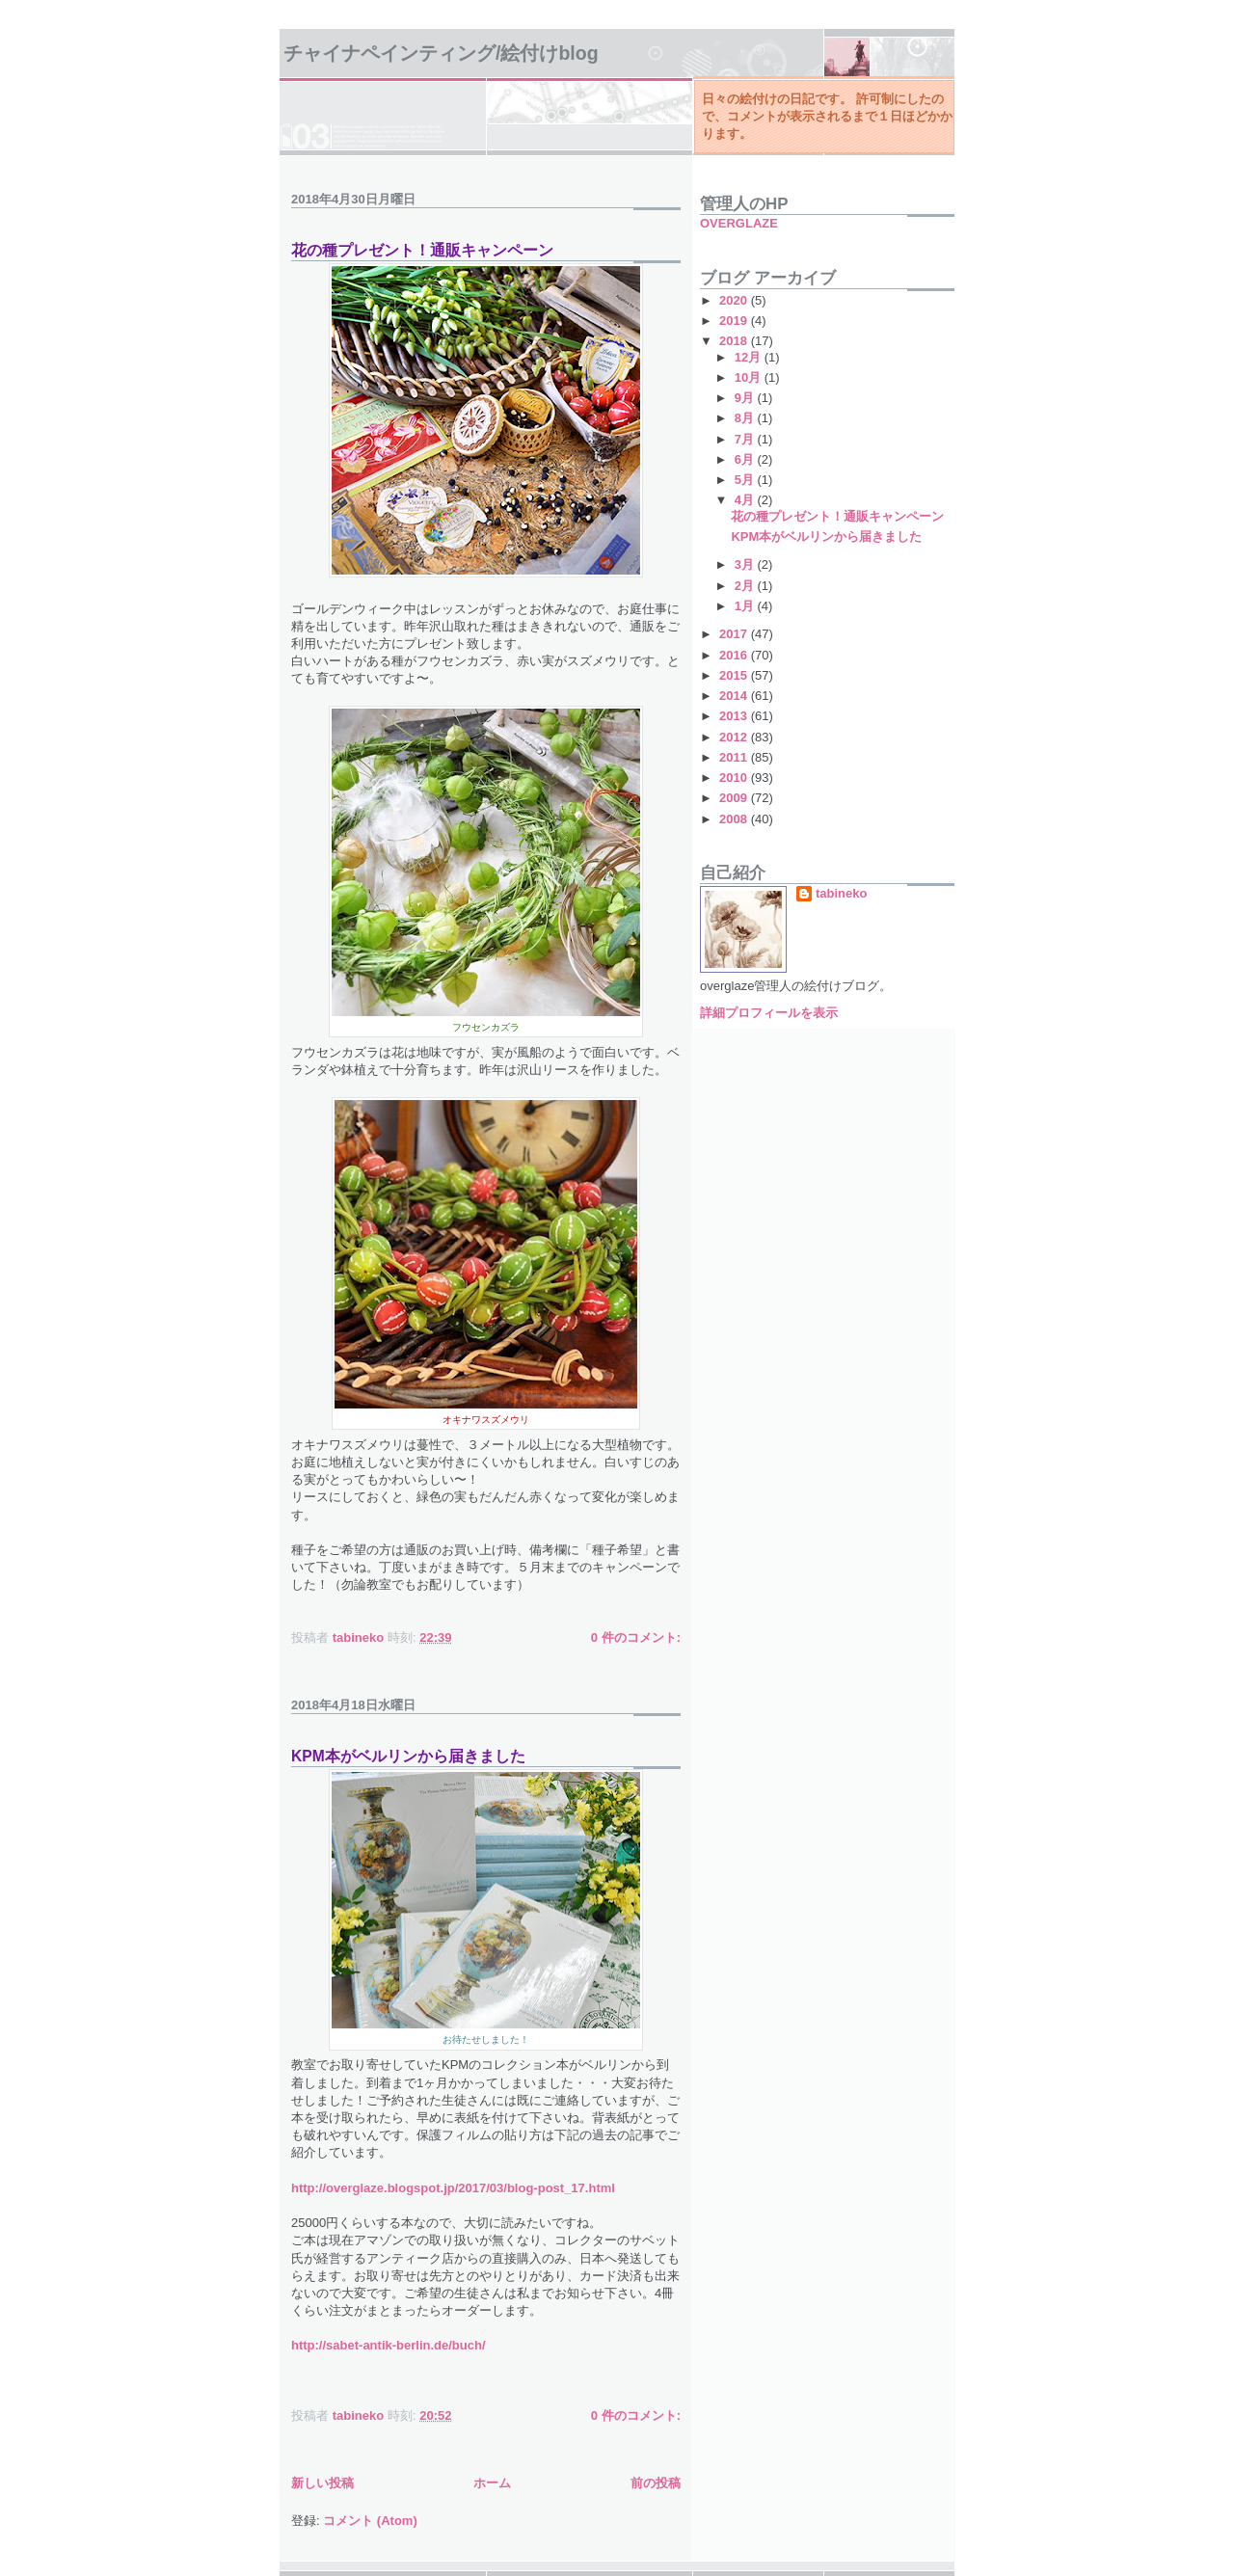 This screenshot has height=2576, width=1234. I want to click on 2008, so click(735, 819).